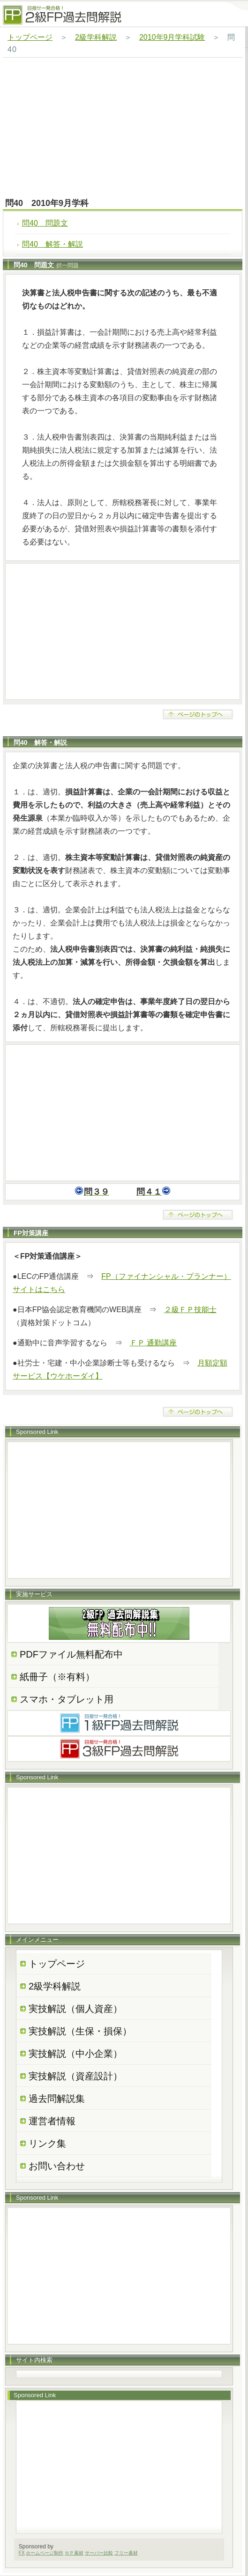 This screenshot has height=2576, width=248. What do you see at coordinates (99, 2552) in the screenshot?
I see `サーバー比較` at bounding box center [99, 2552].